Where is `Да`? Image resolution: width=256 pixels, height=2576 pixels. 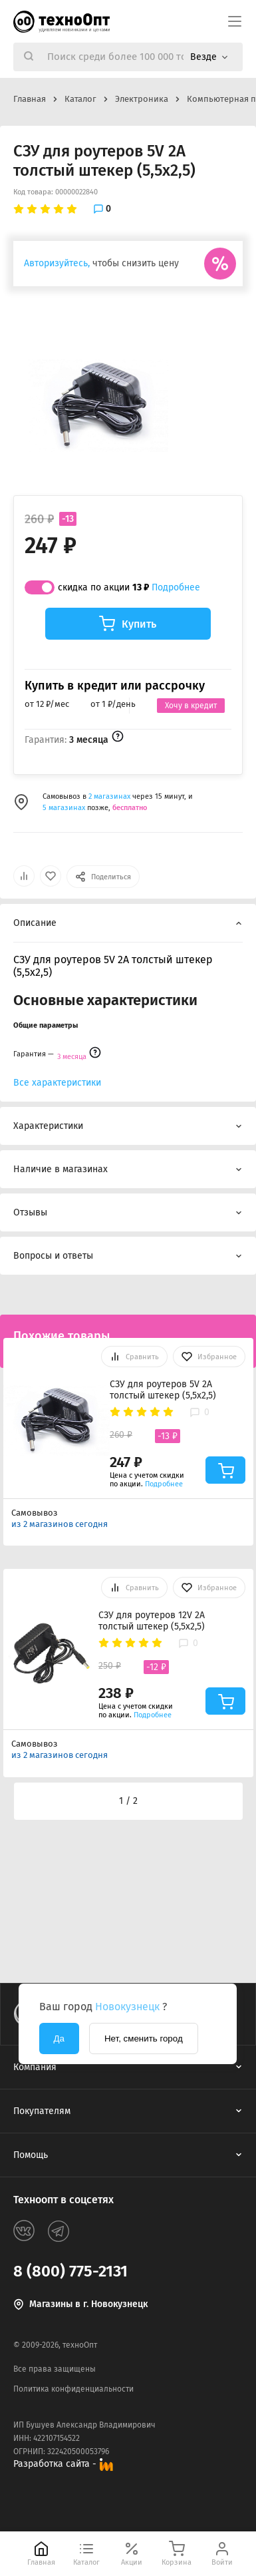
Да is located at coordinates (59, 2038).